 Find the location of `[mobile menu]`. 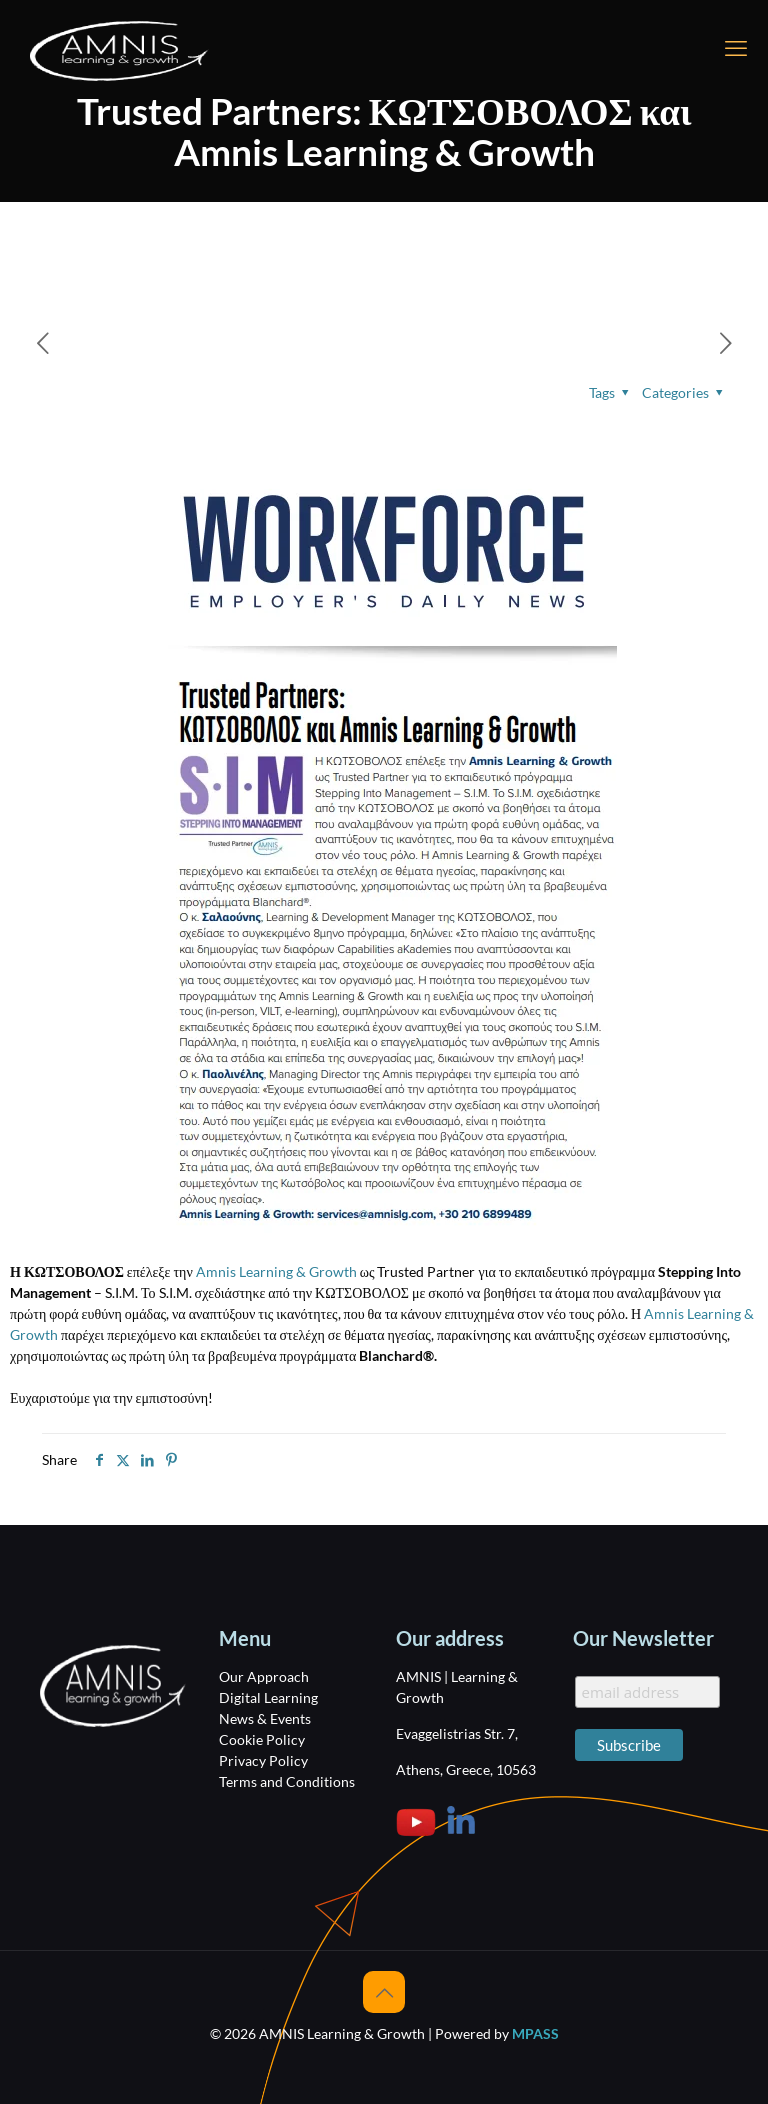

[mobile menu] is located at coordinates (736, 48).